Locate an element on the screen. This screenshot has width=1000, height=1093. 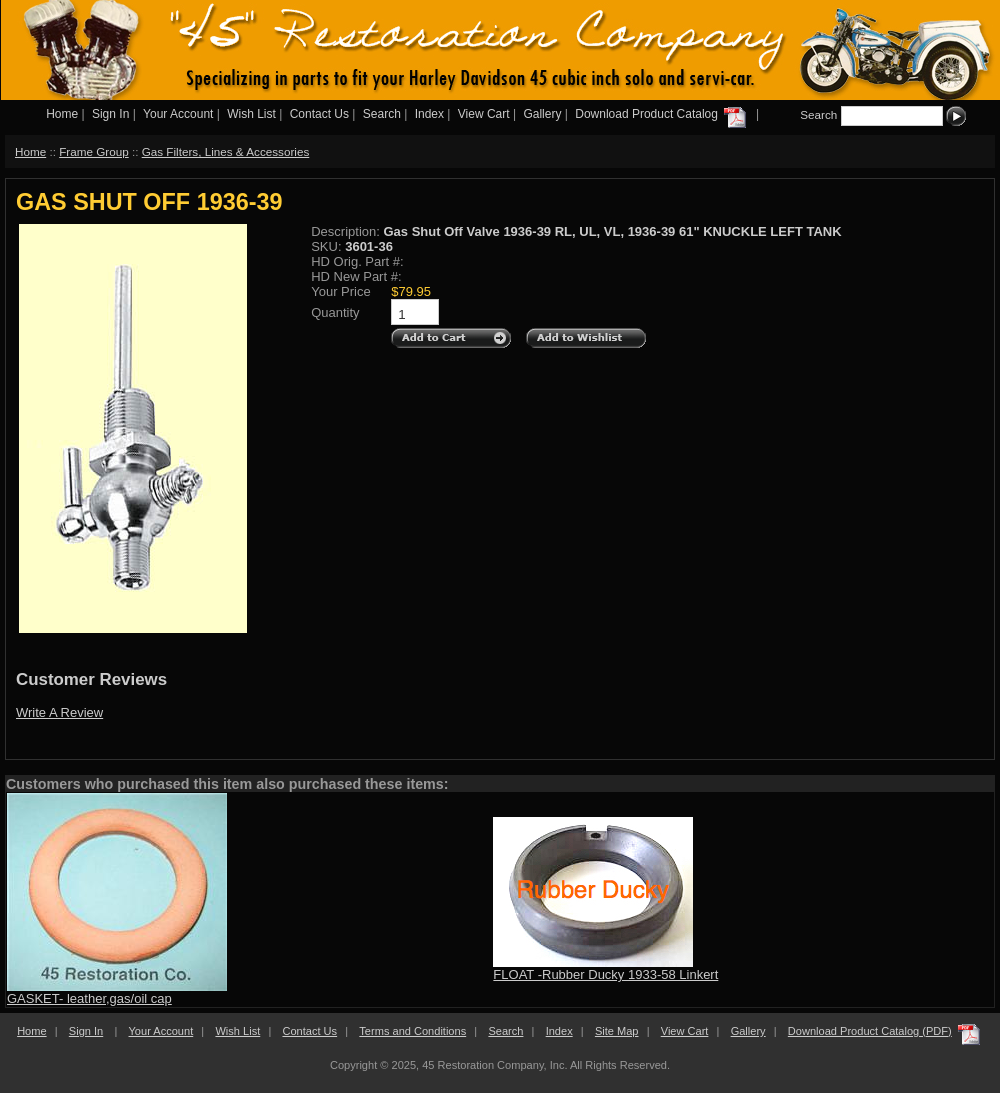
Download Product Catalog is located at coordinates (662, 114).